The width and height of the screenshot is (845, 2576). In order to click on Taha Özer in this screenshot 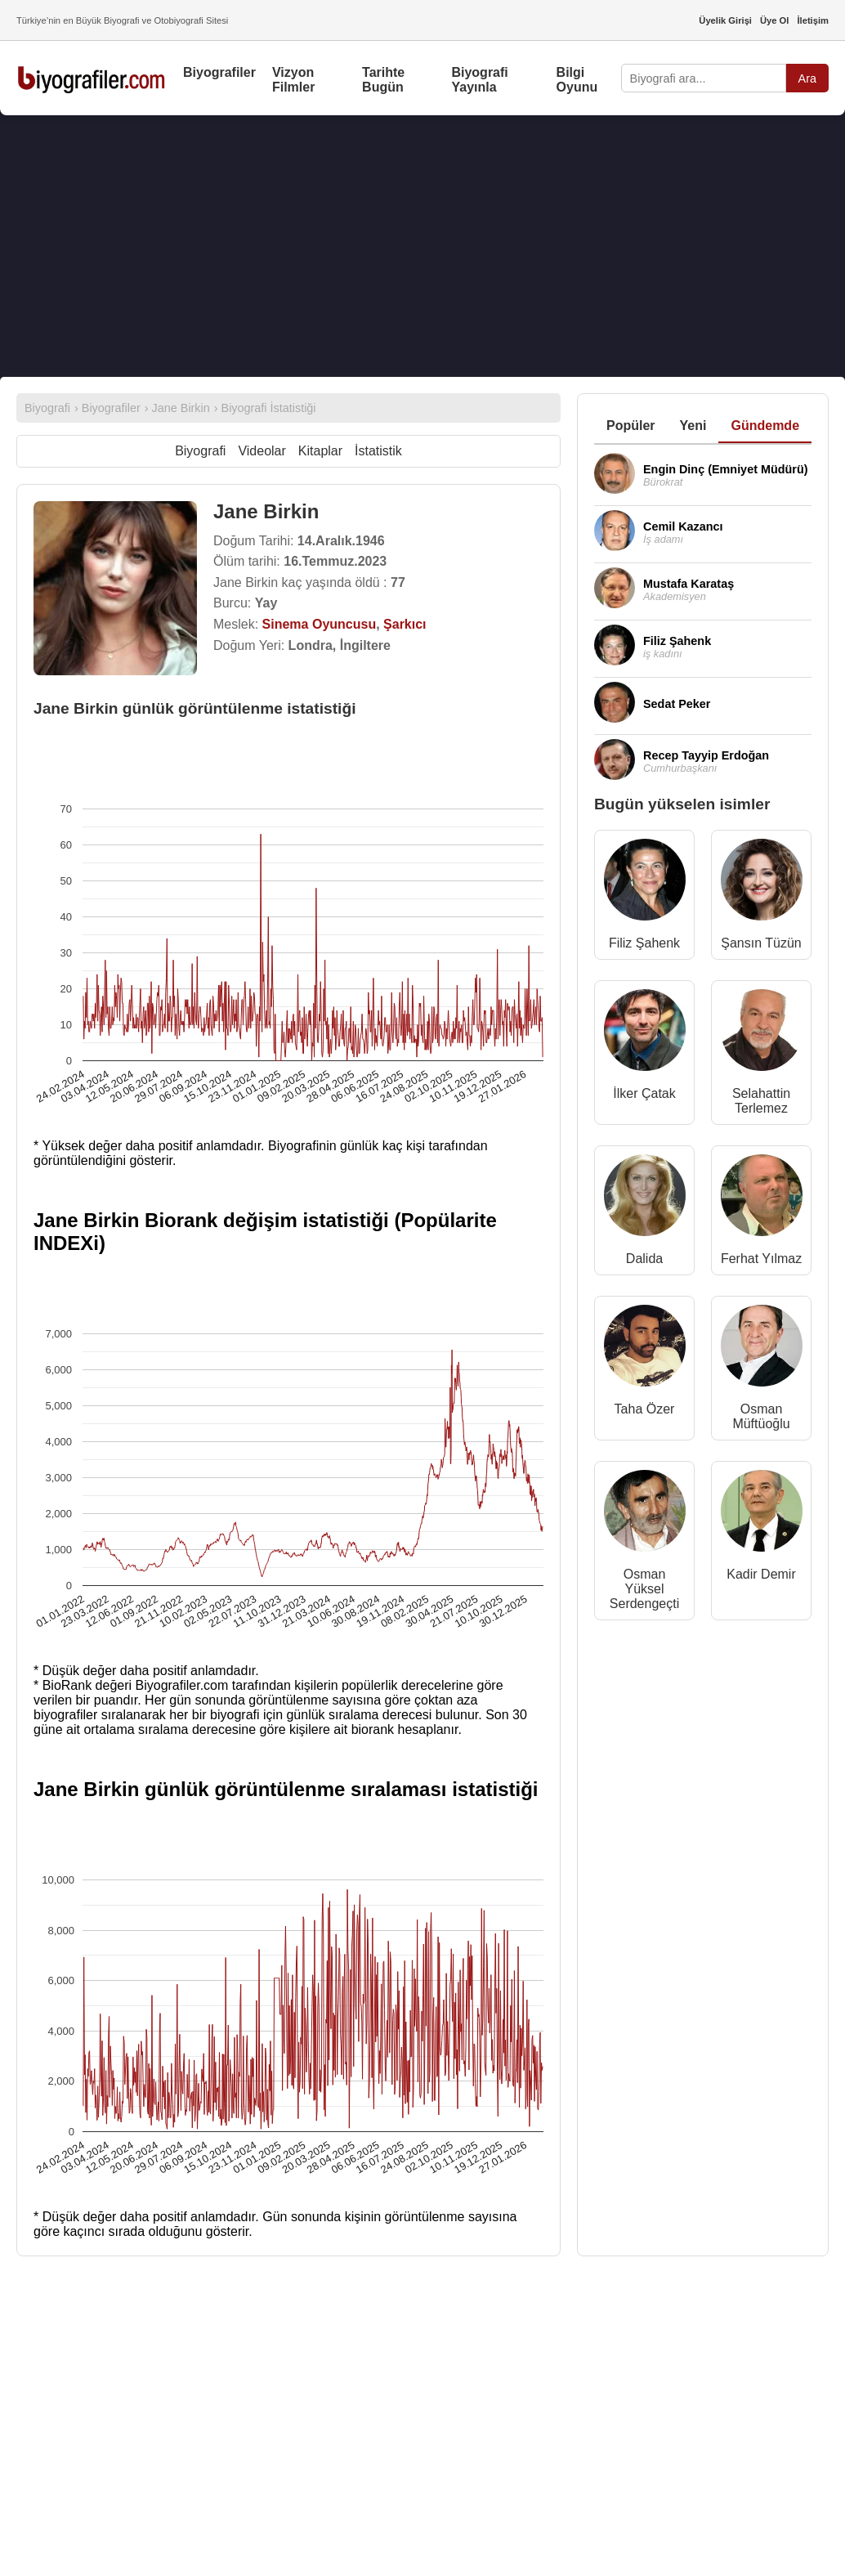, I will do `click(645, 1409)`.